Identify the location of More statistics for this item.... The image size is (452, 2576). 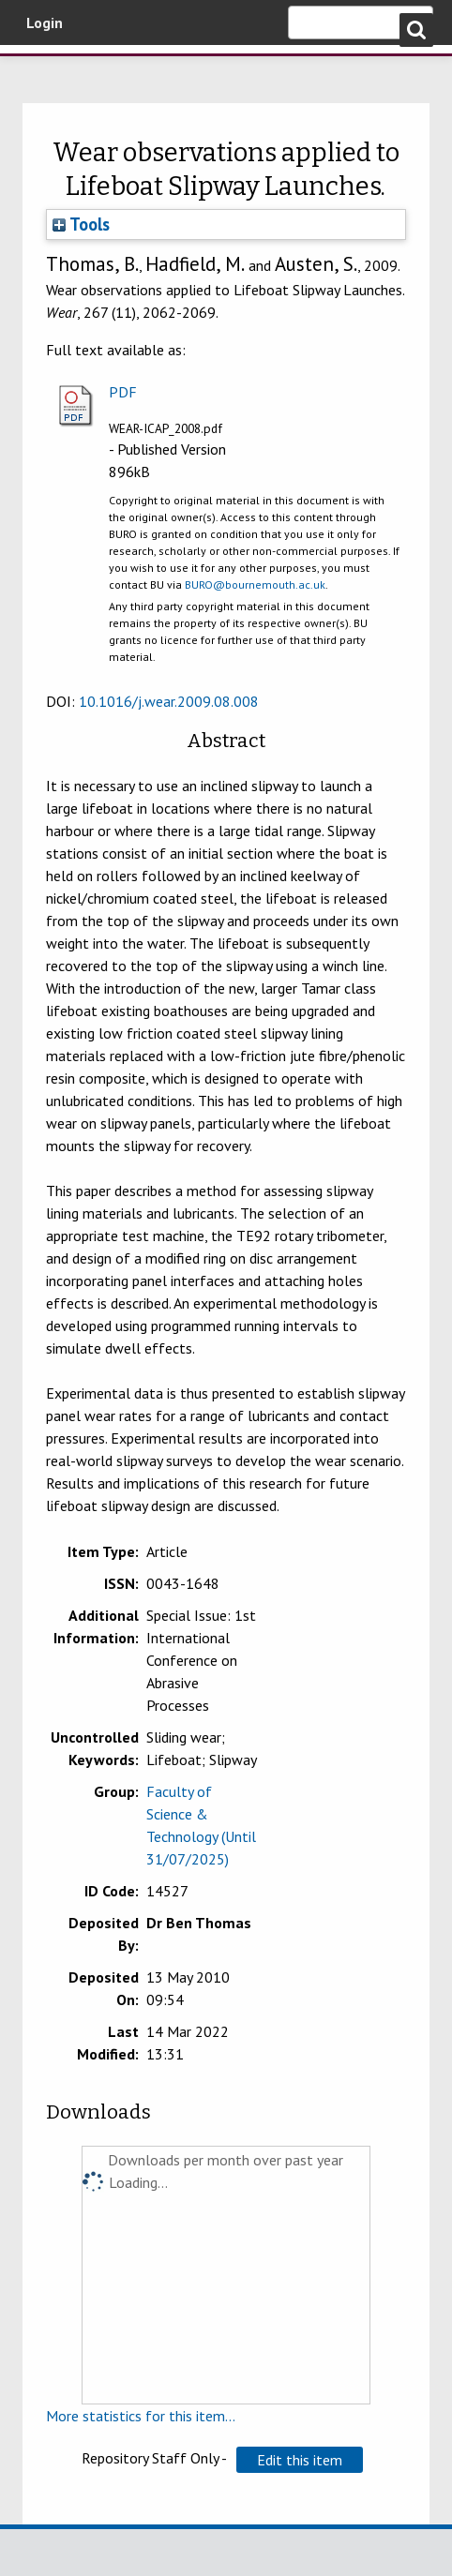
(140, 2415).